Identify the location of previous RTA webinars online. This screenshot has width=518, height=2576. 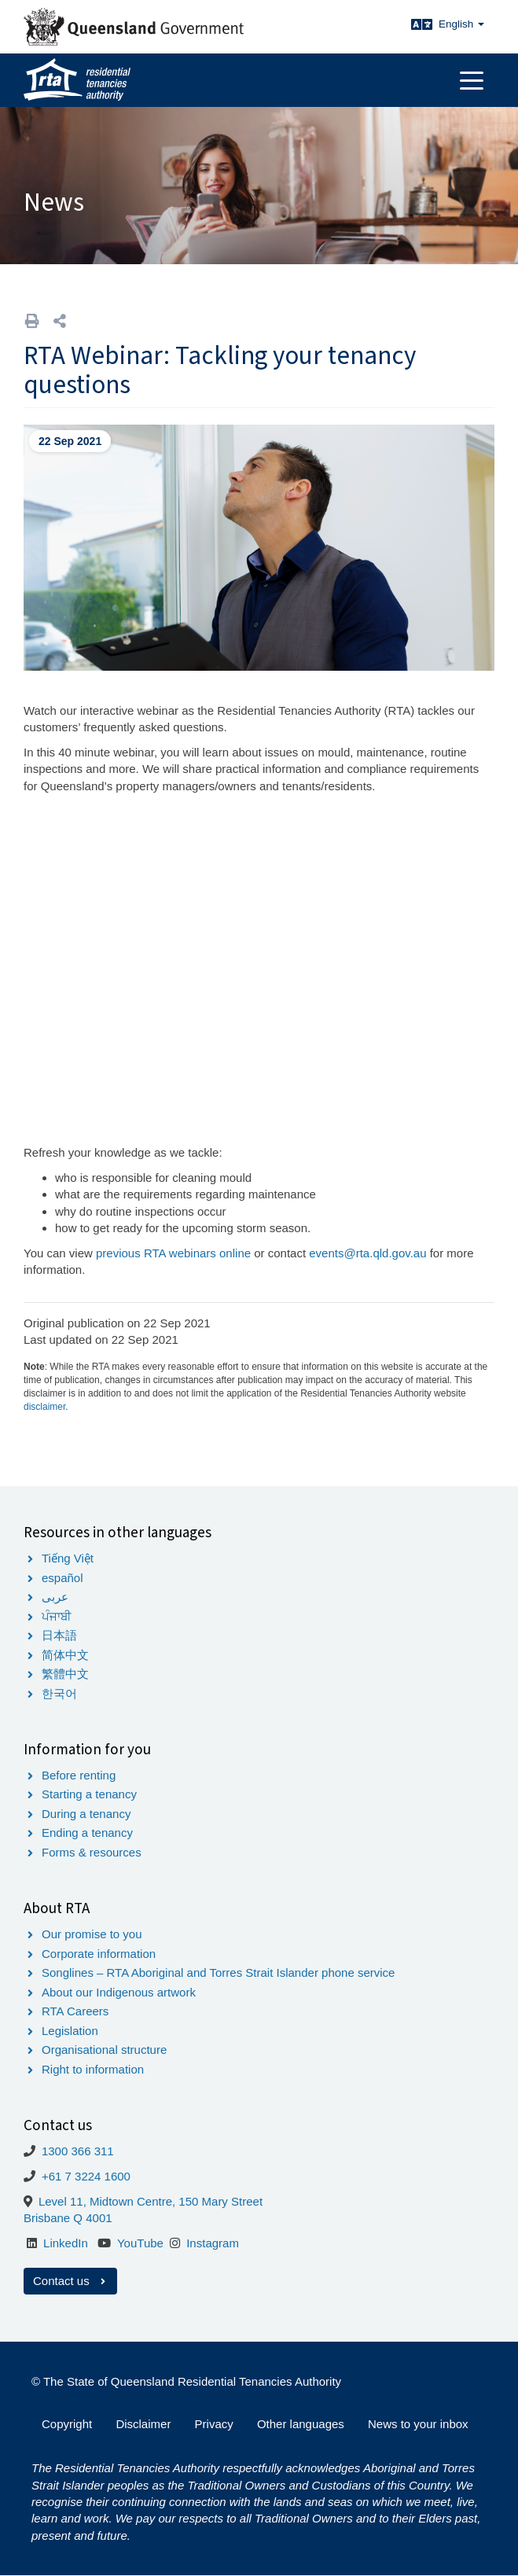
(173, 1253).